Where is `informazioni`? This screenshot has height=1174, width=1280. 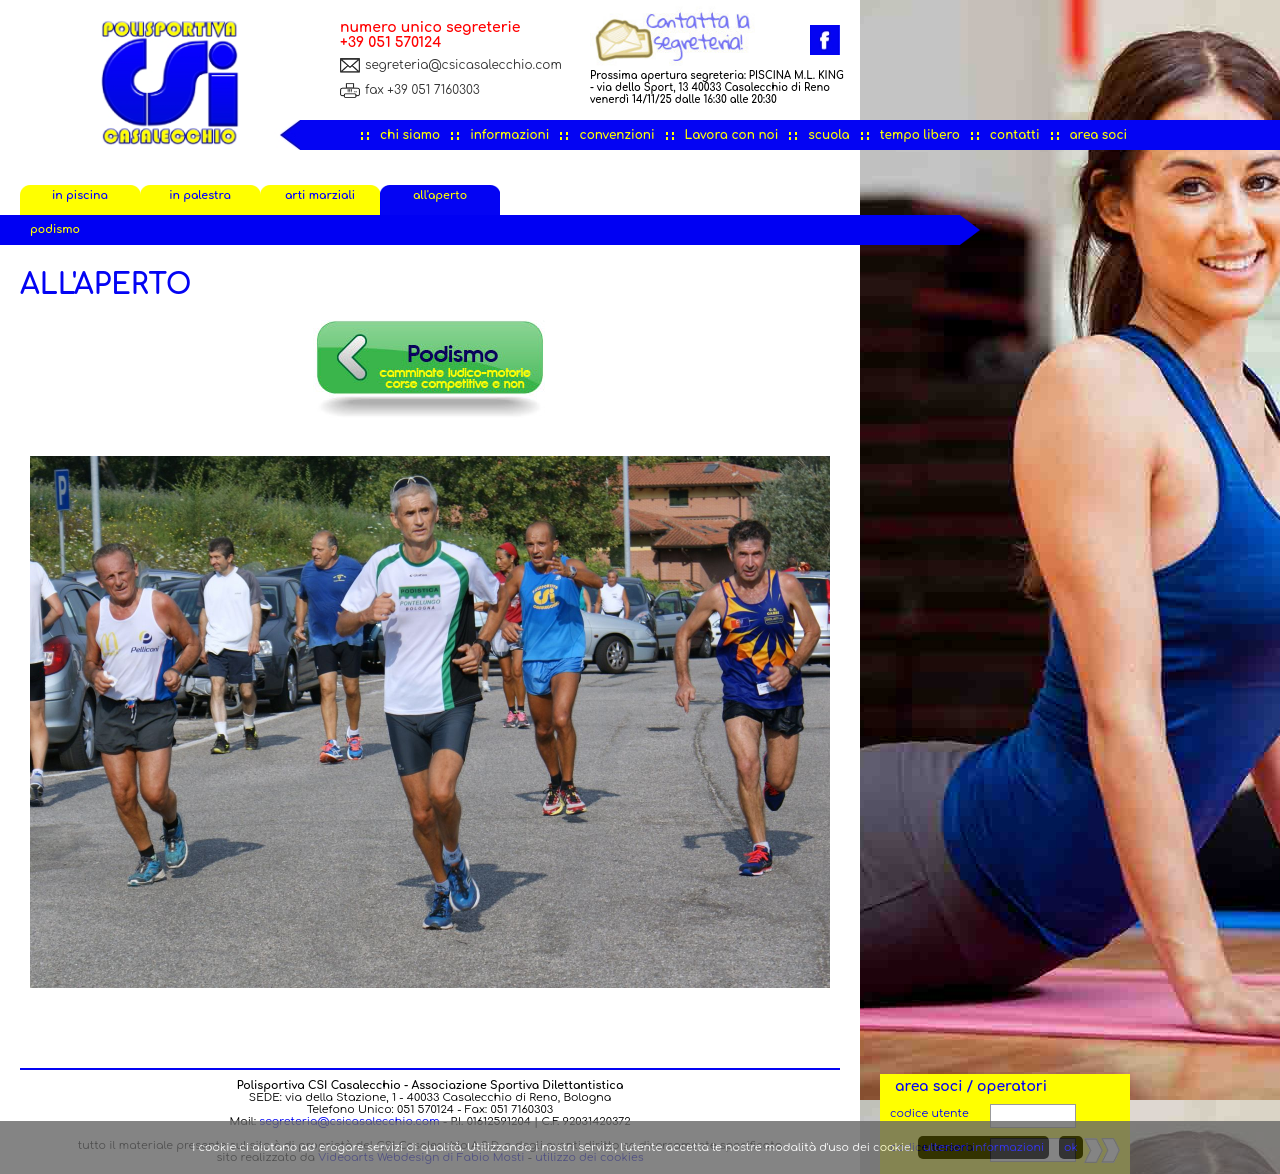 informazioni is located at coordinates (509, 135).